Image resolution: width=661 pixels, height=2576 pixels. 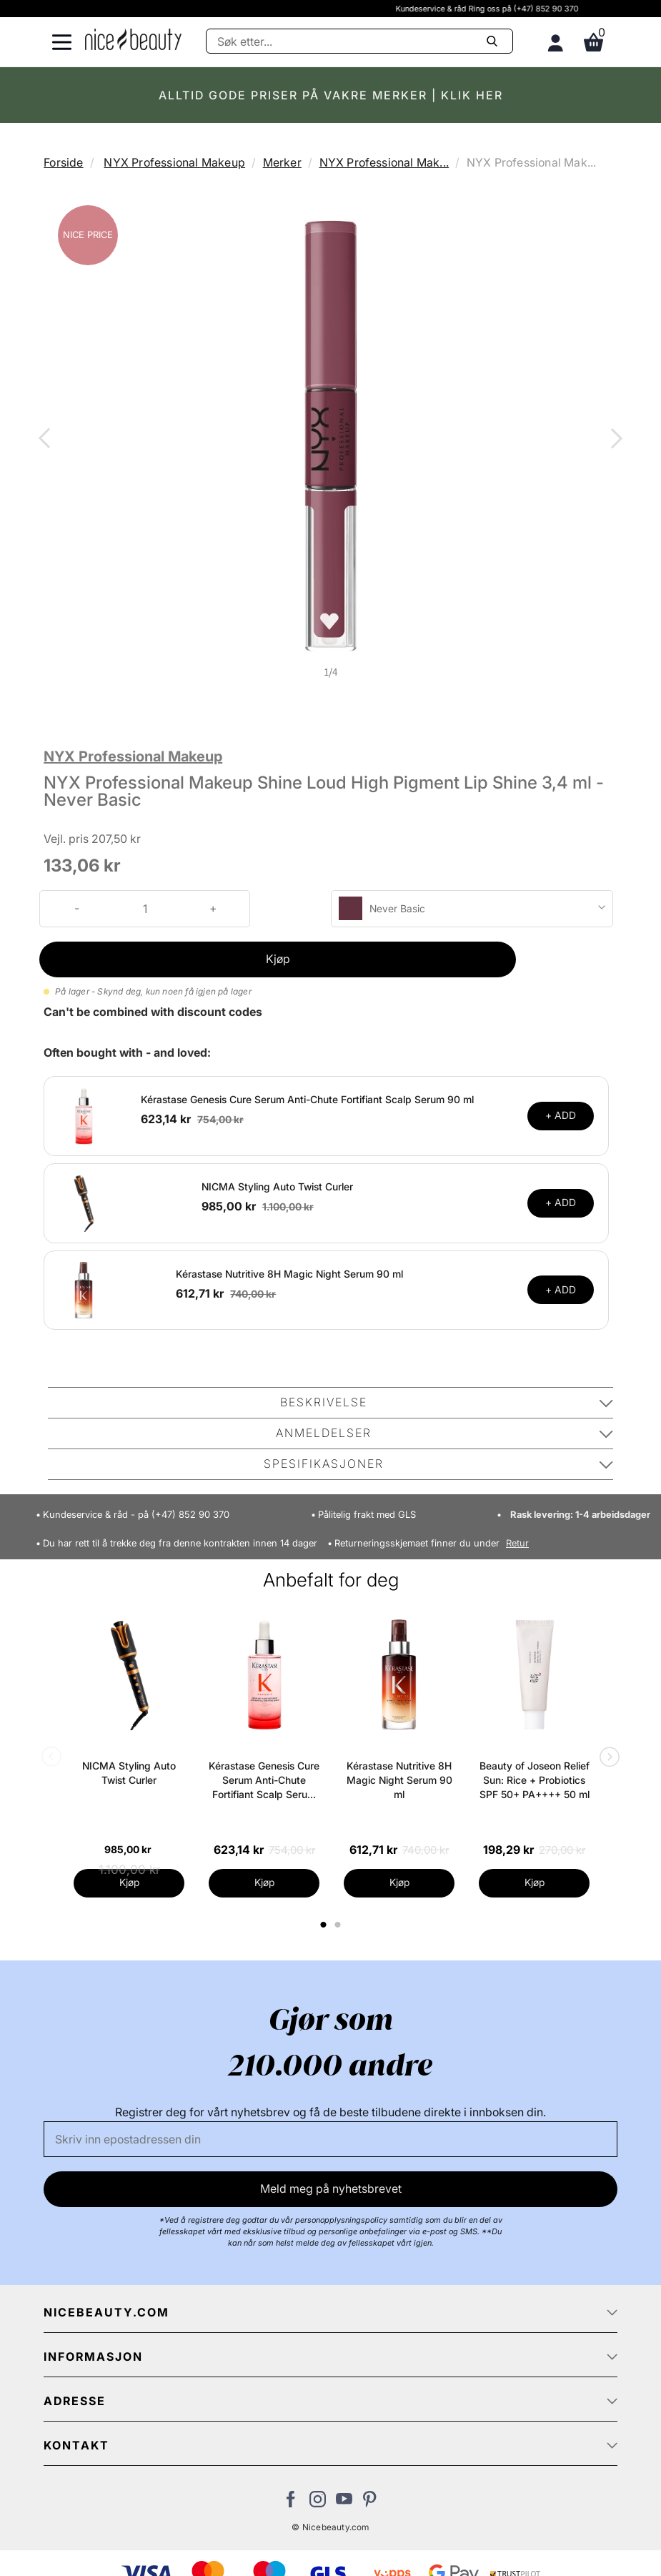 What do you see at coordinates (174, 162) in the screenshot?
I see `NYX Professional Makeup` at bounding box center [174, 162].